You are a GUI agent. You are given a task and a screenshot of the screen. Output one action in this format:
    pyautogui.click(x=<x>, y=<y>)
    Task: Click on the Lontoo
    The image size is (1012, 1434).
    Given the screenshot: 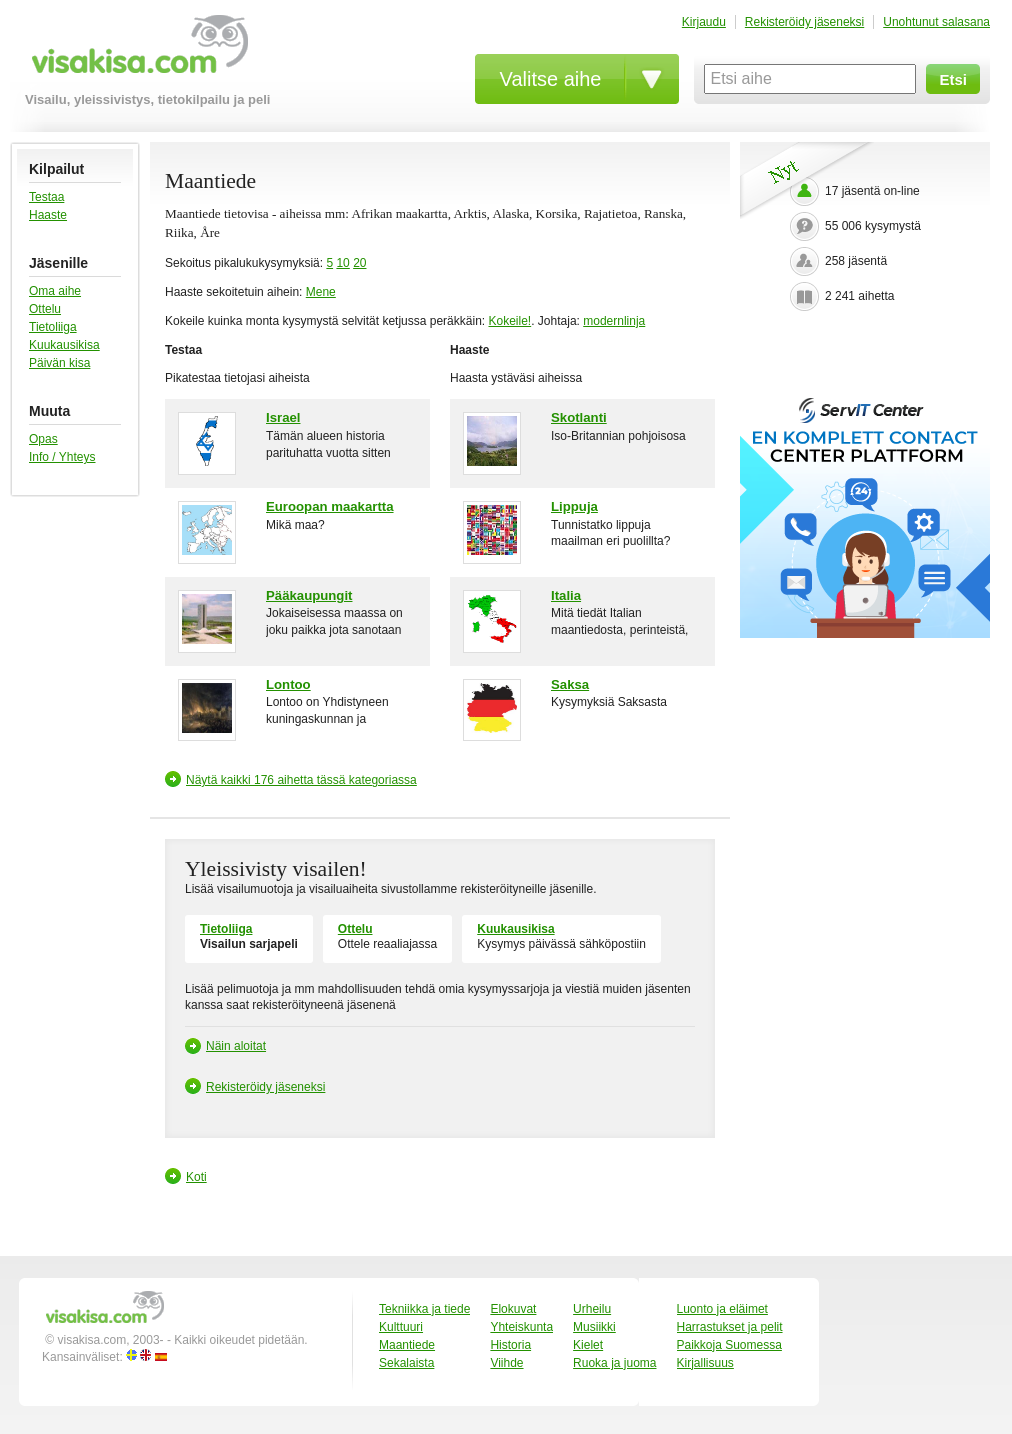 What is the action you would take?
    pyautogui.click(x=288, y=684)
    